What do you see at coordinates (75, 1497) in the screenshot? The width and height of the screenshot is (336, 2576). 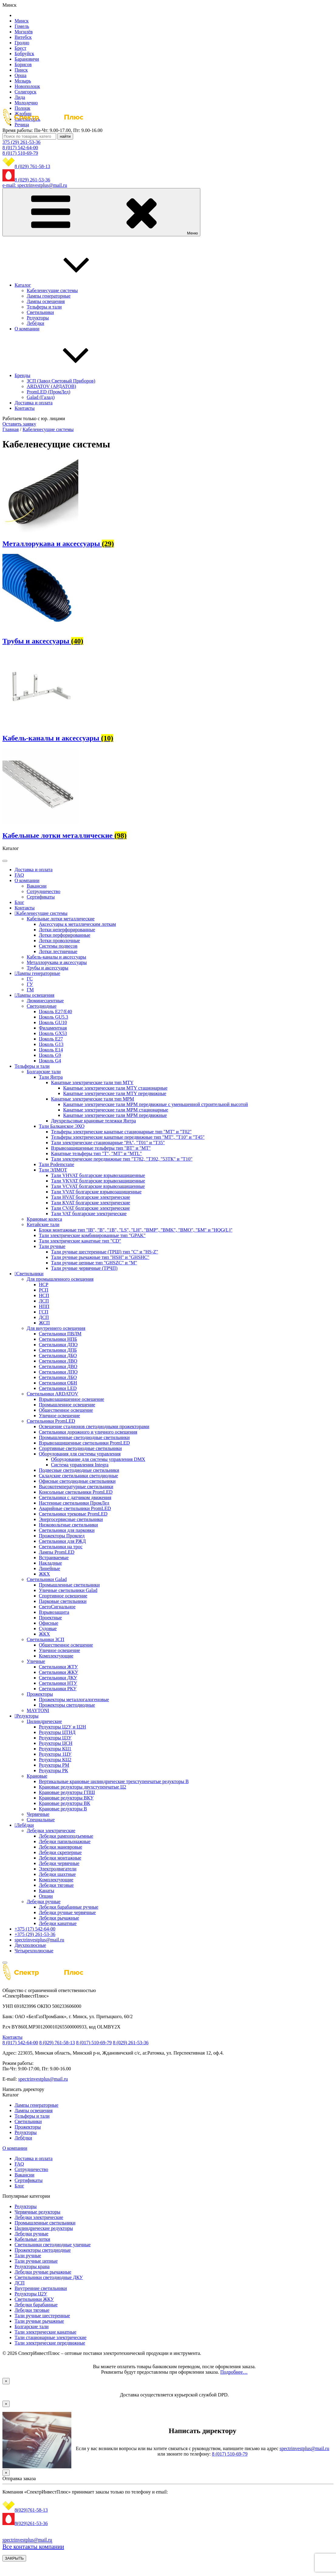 I see `Светильники с датчиком движения` at bounding box center [75, 1497].